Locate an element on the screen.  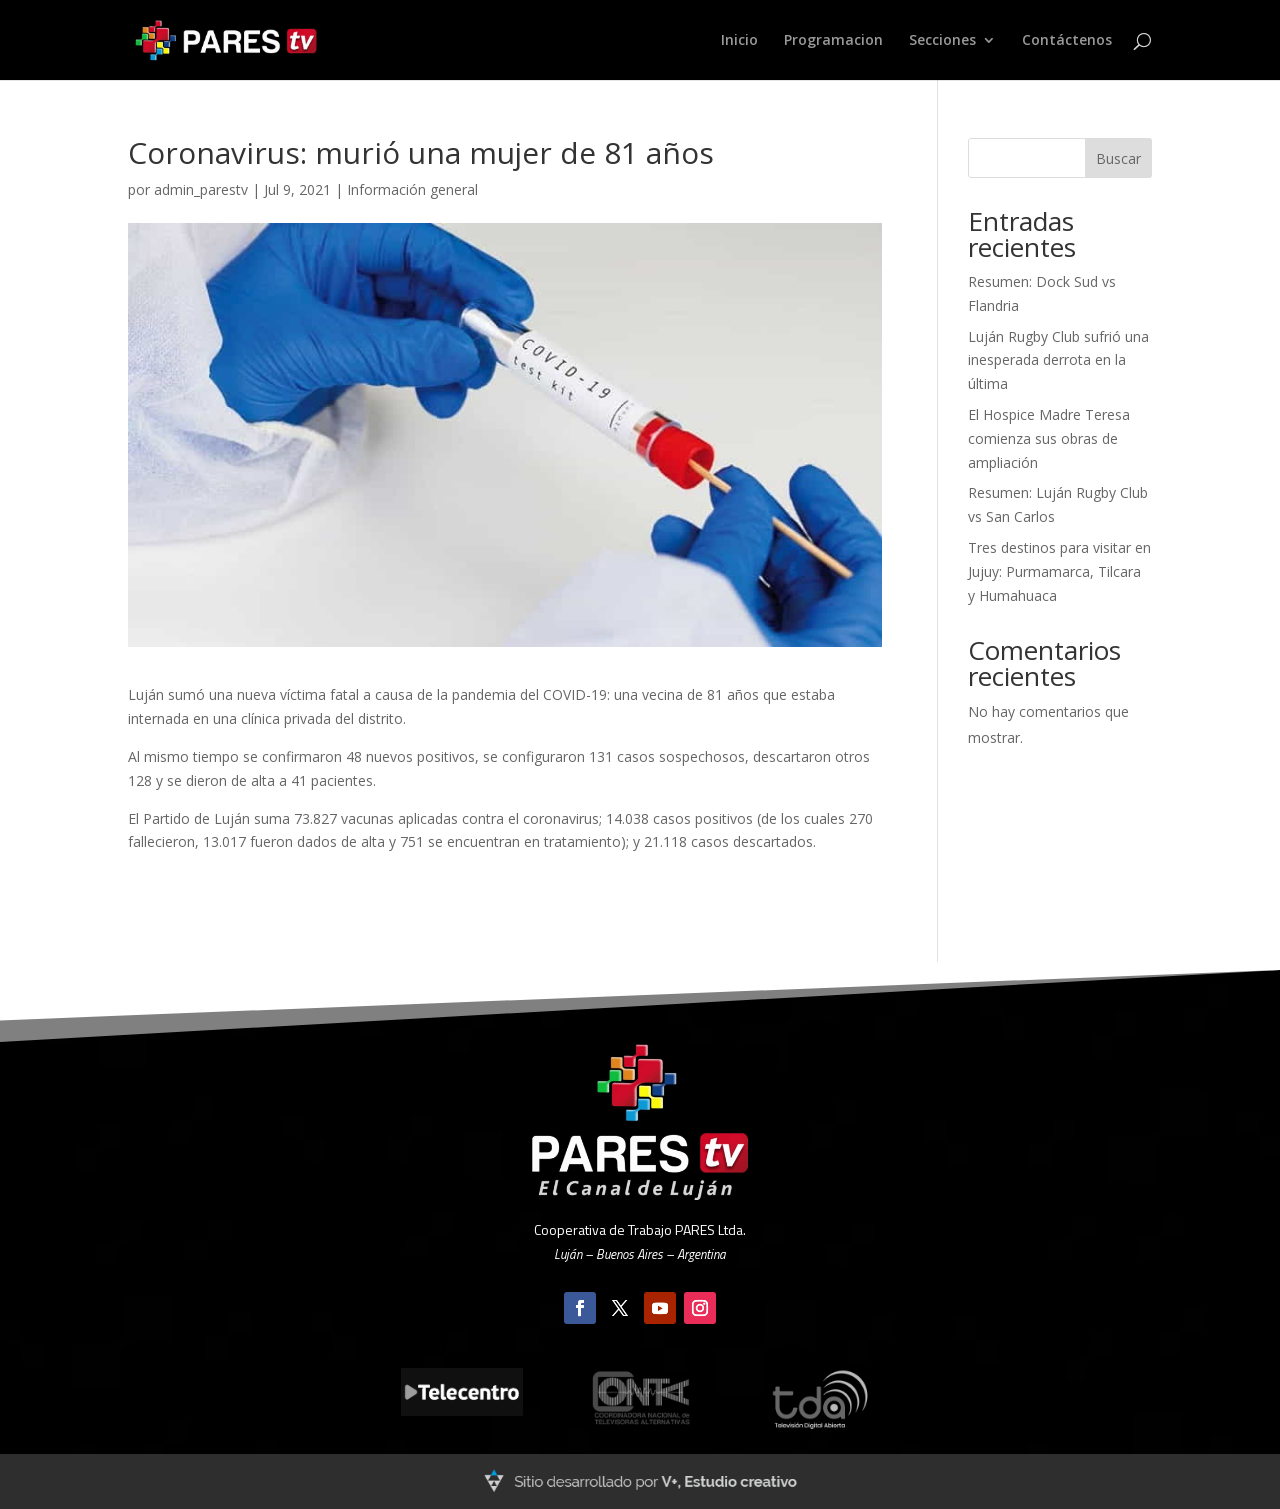
admin_parestv is located at coordinates (201, 189).